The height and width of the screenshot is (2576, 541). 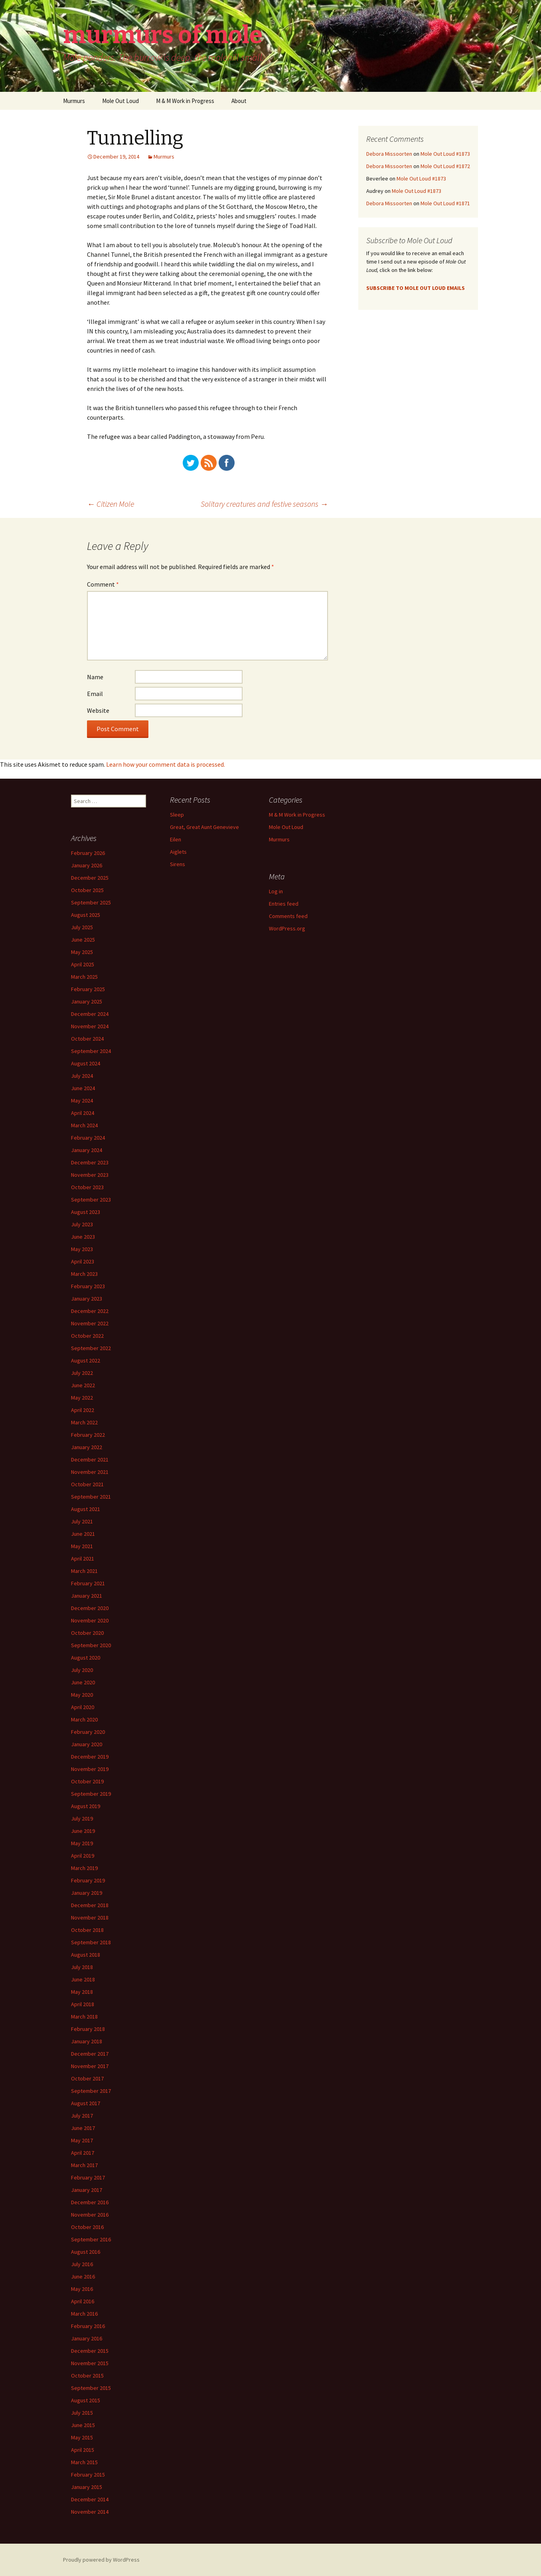 I want to click on March 2015, so click(x=84, y=2462).